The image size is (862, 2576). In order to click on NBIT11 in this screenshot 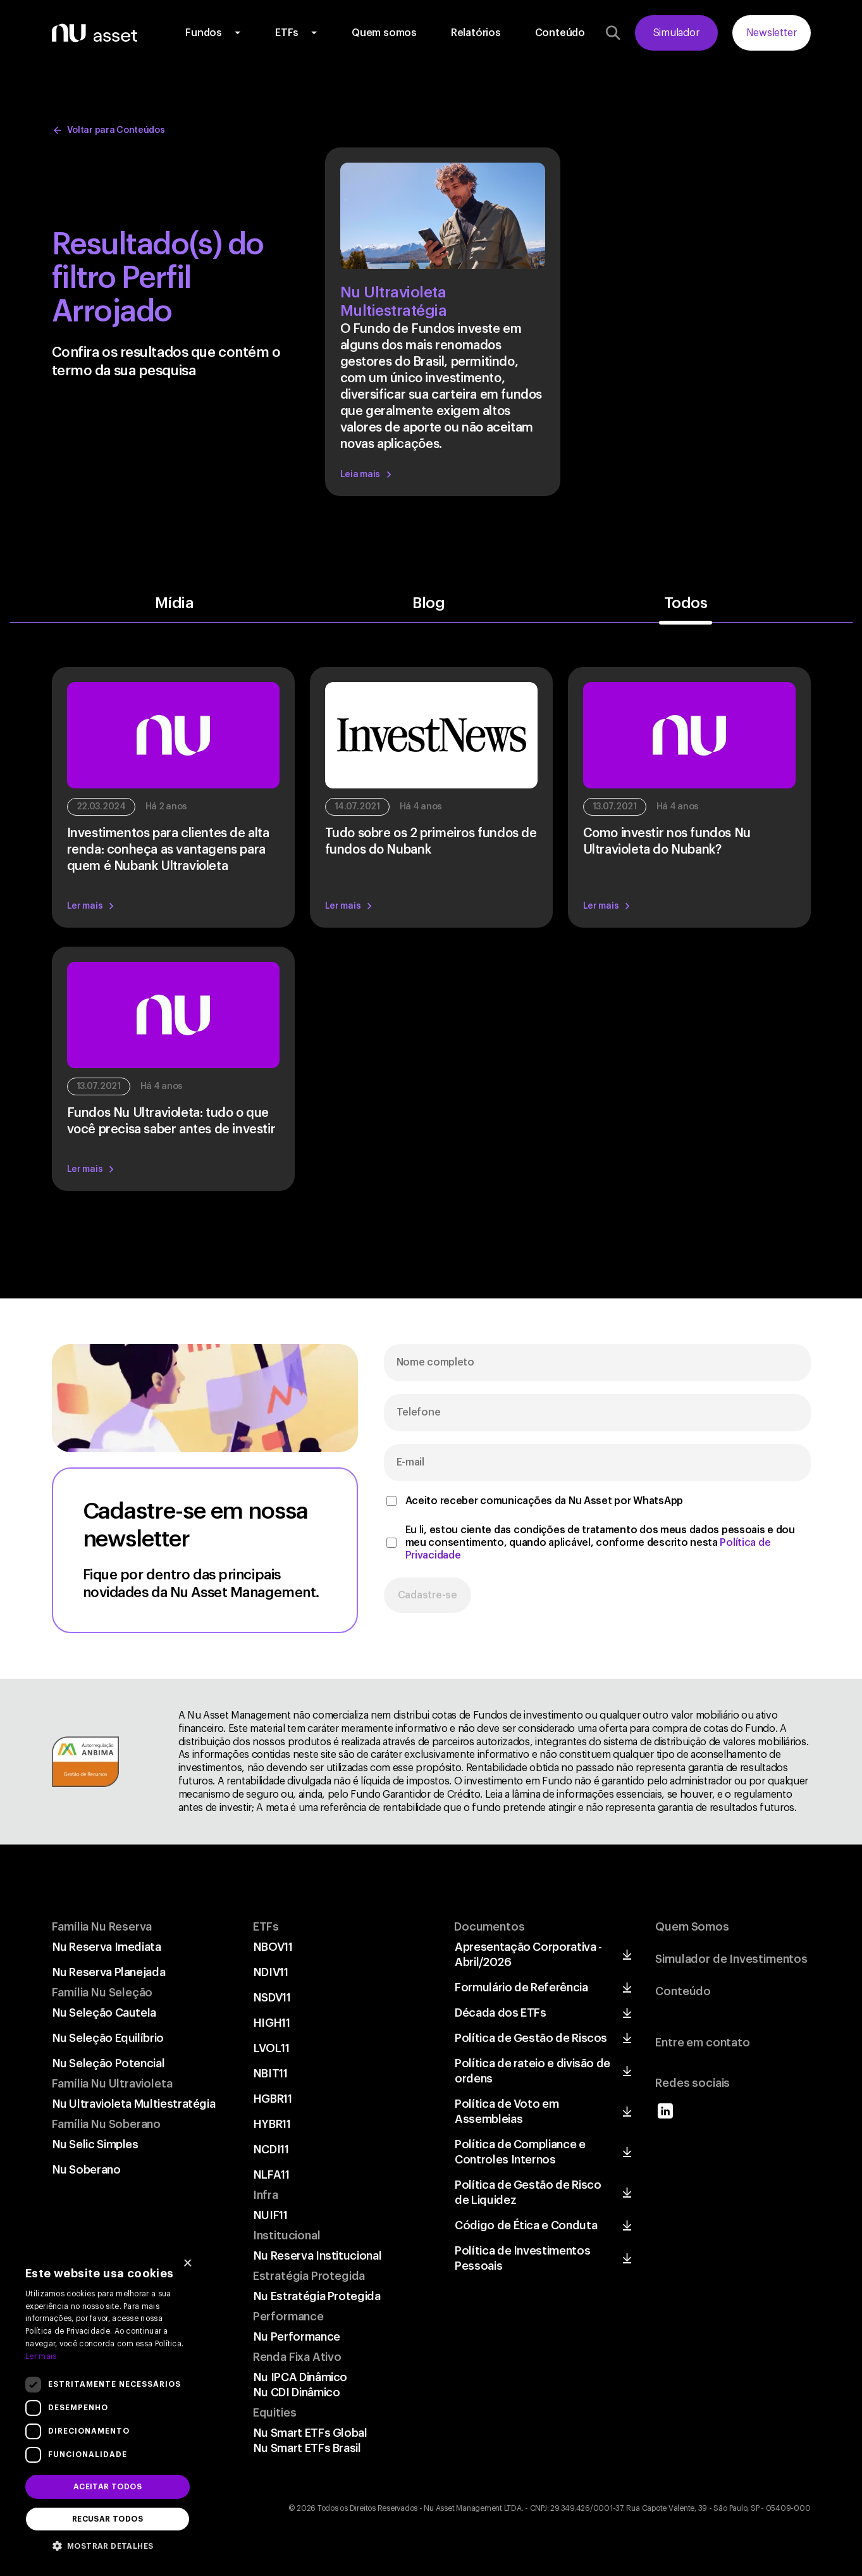, I will do `click(271, 2073)`.